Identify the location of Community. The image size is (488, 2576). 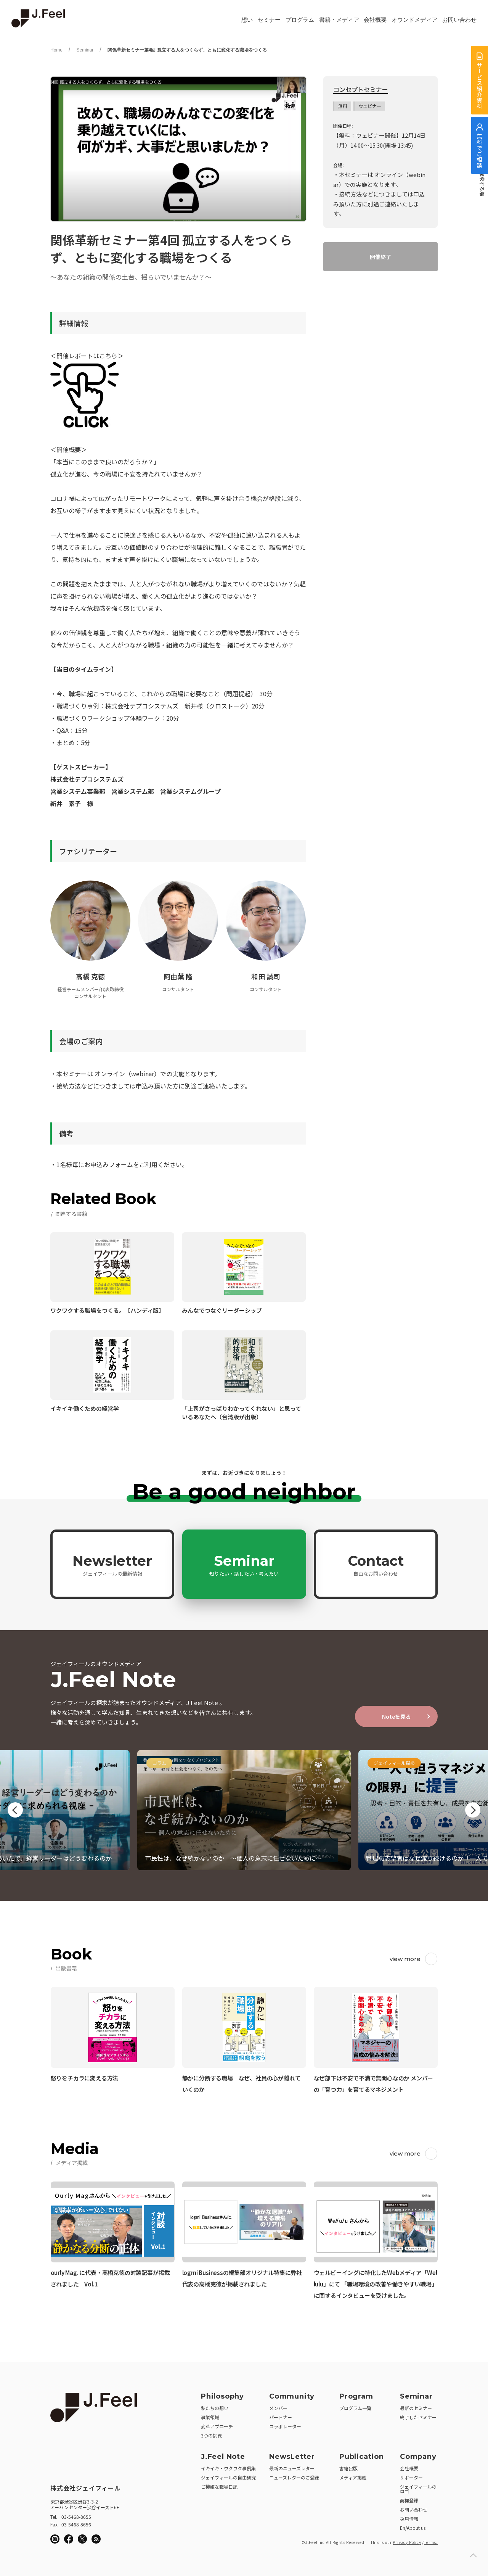
(292, 2396).